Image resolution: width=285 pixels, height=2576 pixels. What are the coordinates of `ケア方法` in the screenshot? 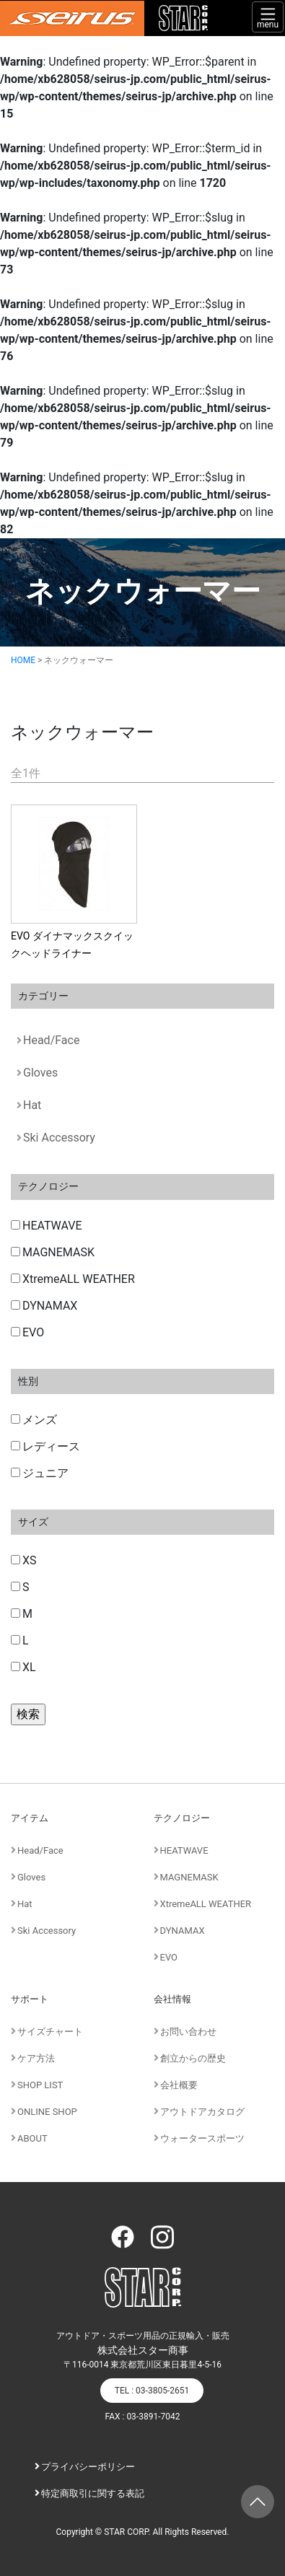 It's located at (36, 2058).